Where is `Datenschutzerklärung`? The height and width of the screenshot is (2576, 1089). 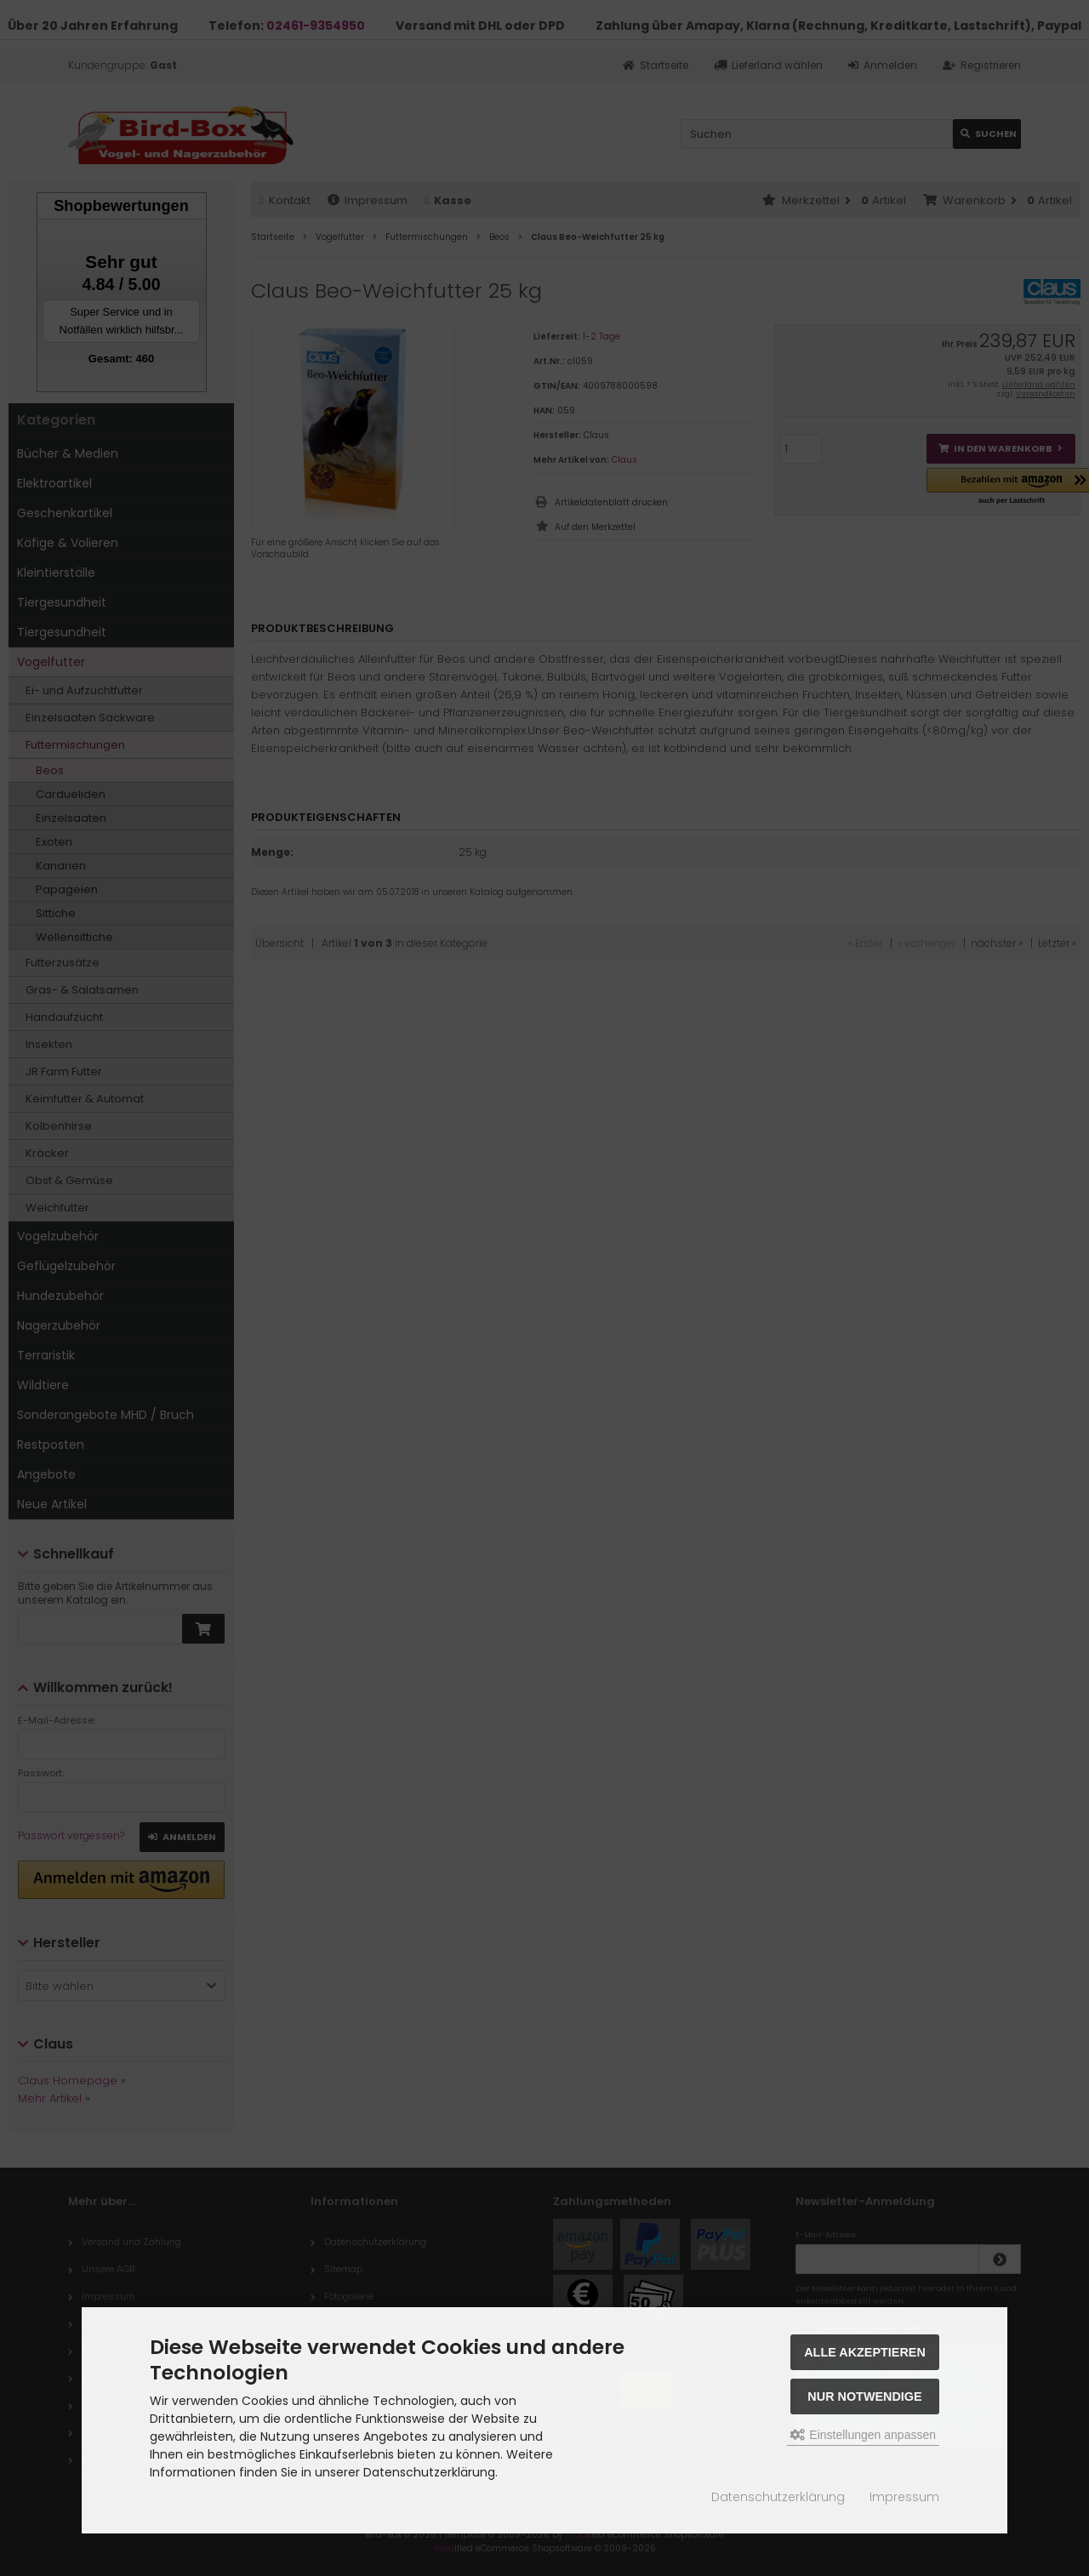
Datenschutzerklärung is located at coordinates (778, 2496).